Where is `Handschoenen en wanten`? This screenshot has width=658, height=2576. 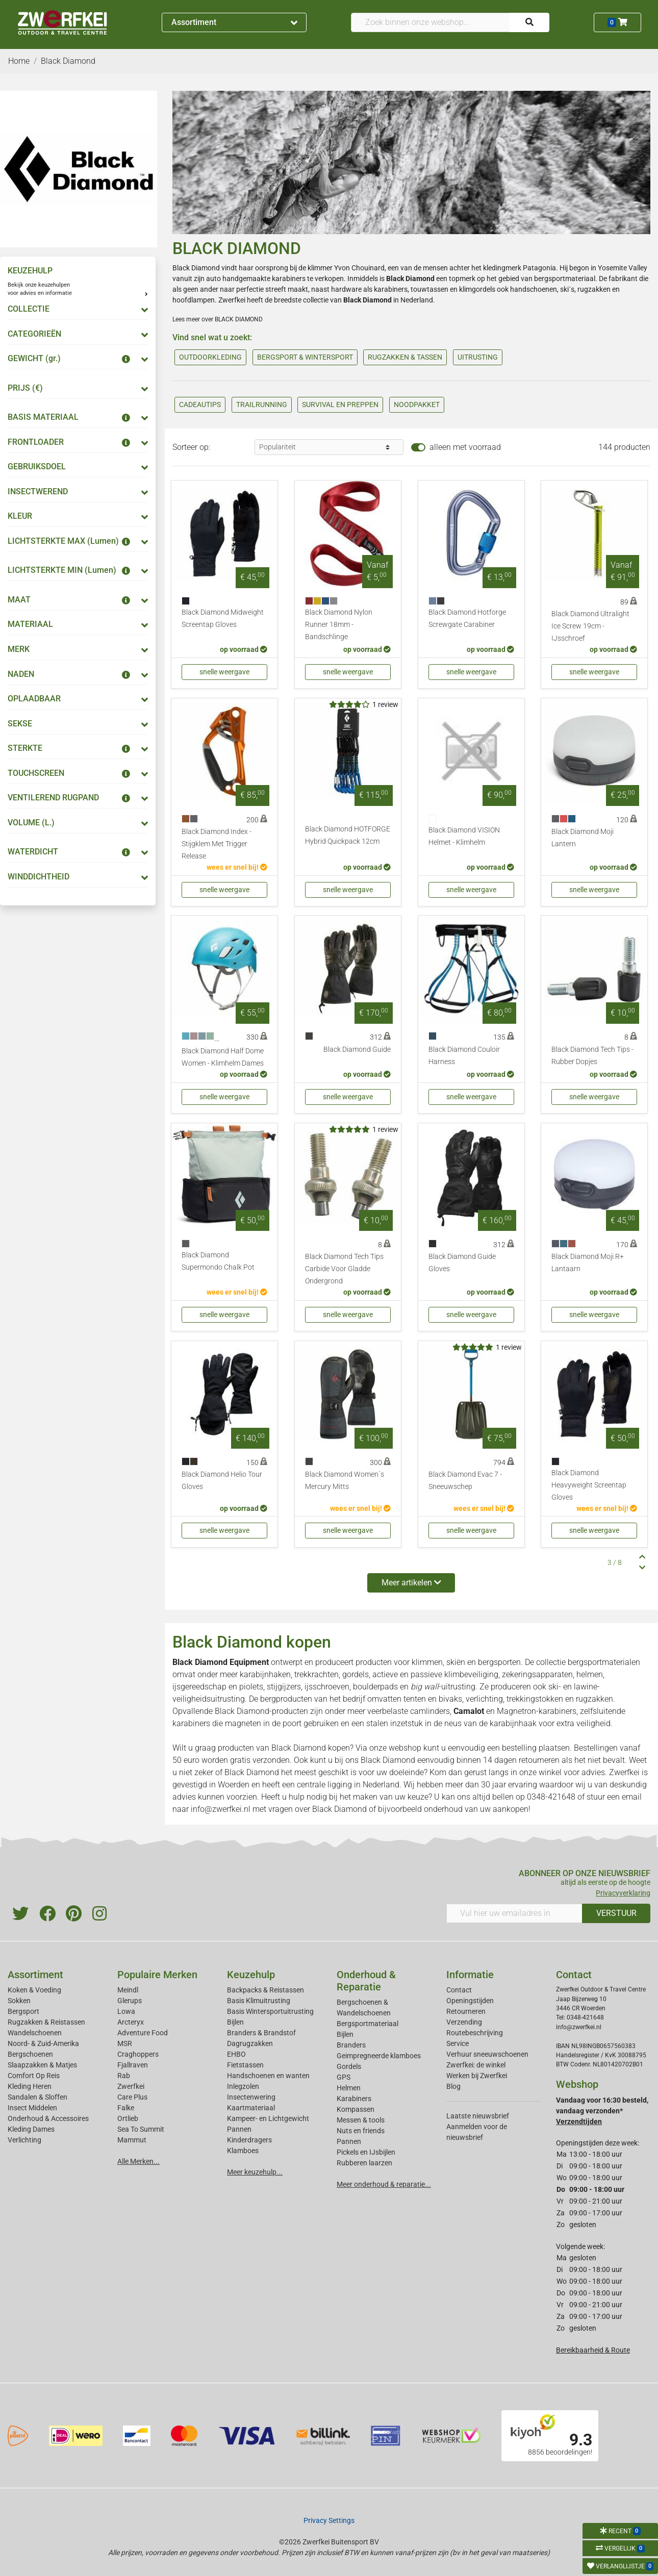
Handschoenen en wanten is located at coordinates (268, 2076).